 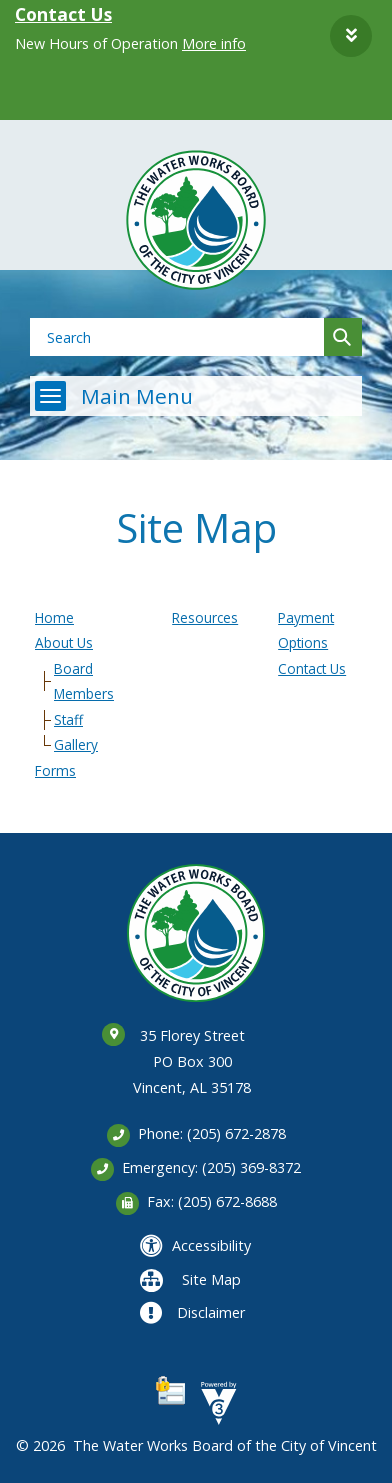 What do you see at coordinates (205, 617) in the screenshot?
I see `Resources` at bounding box center [205, 617].